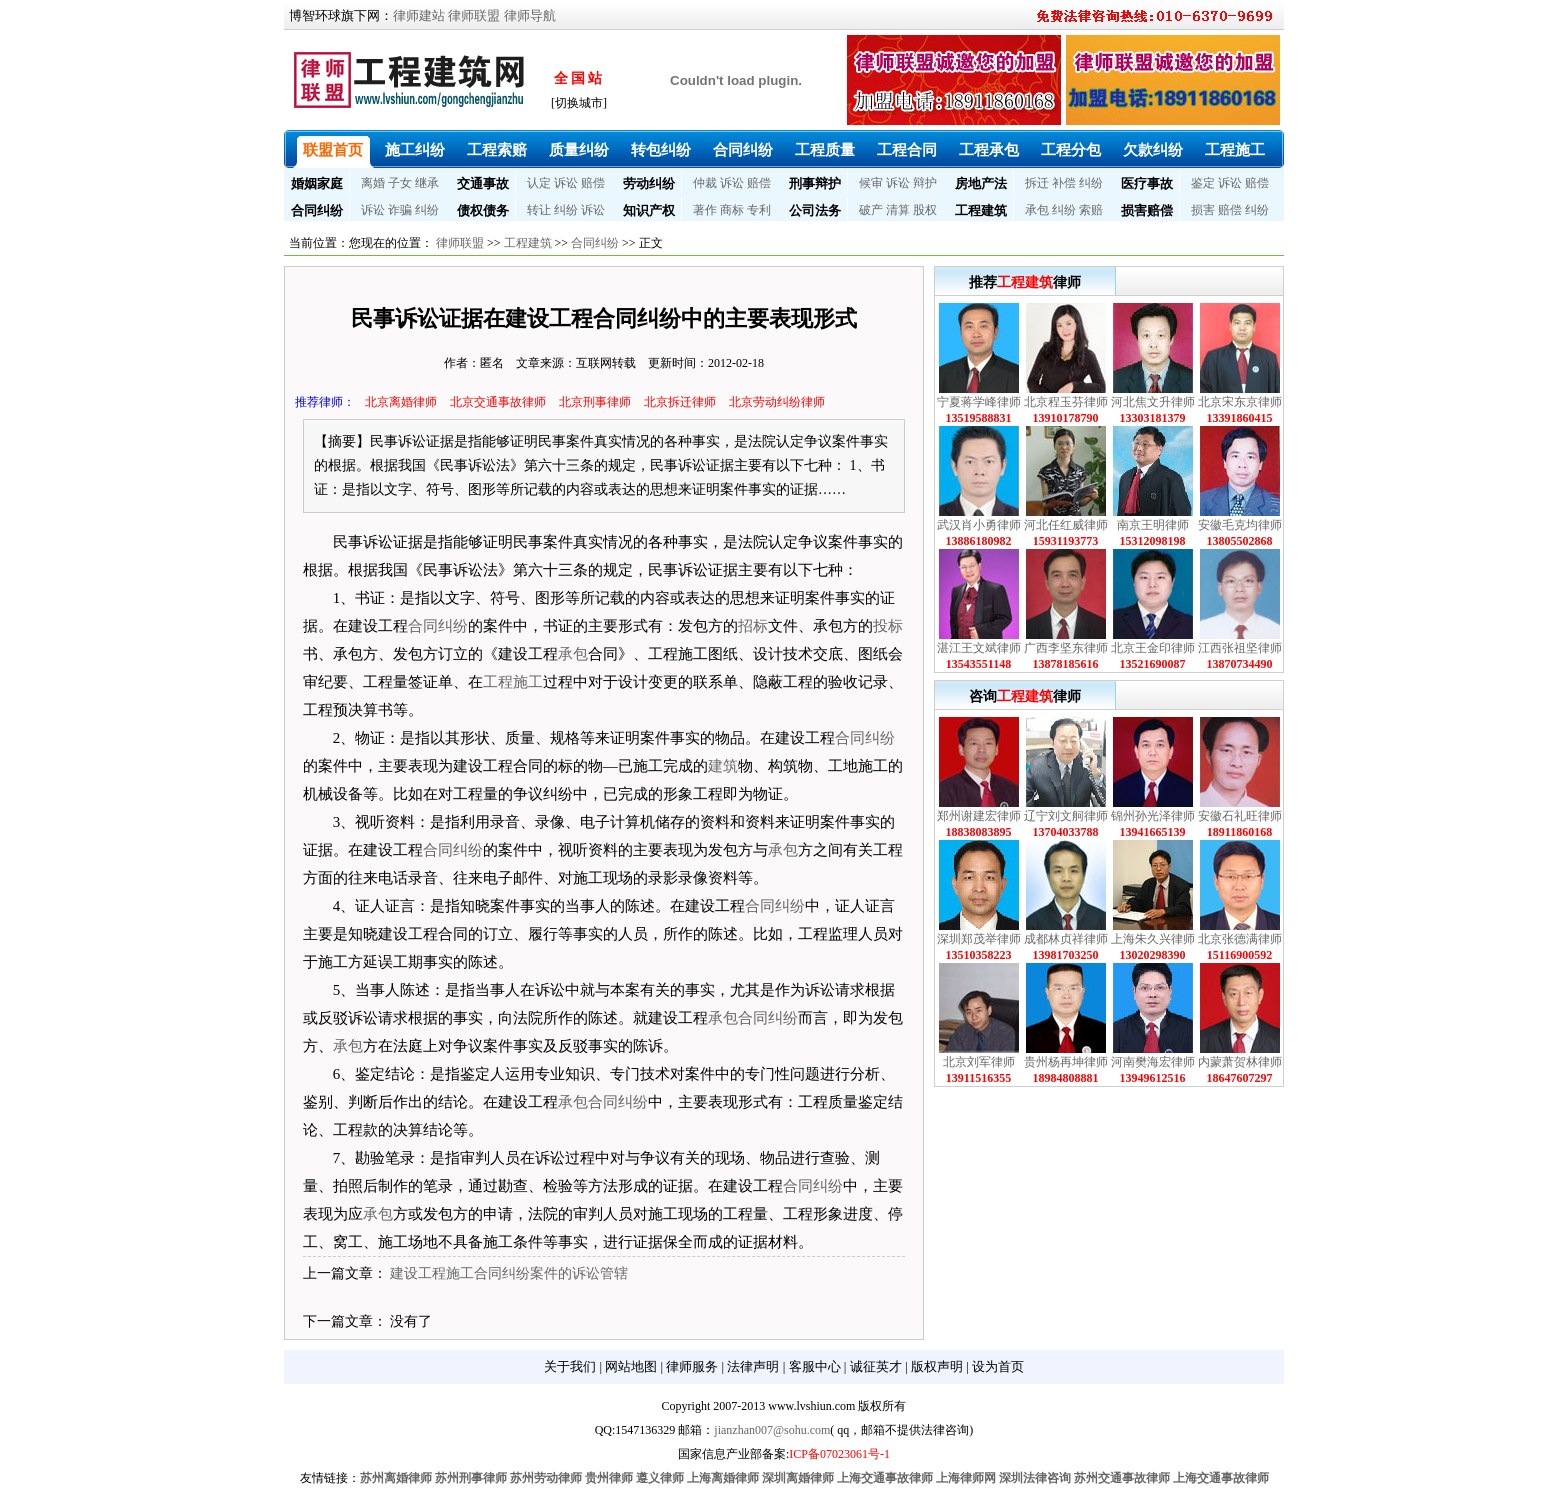 The image size is (1568, 1495). I want to click on 河南樊海宏律师, so click(1153, 1062).